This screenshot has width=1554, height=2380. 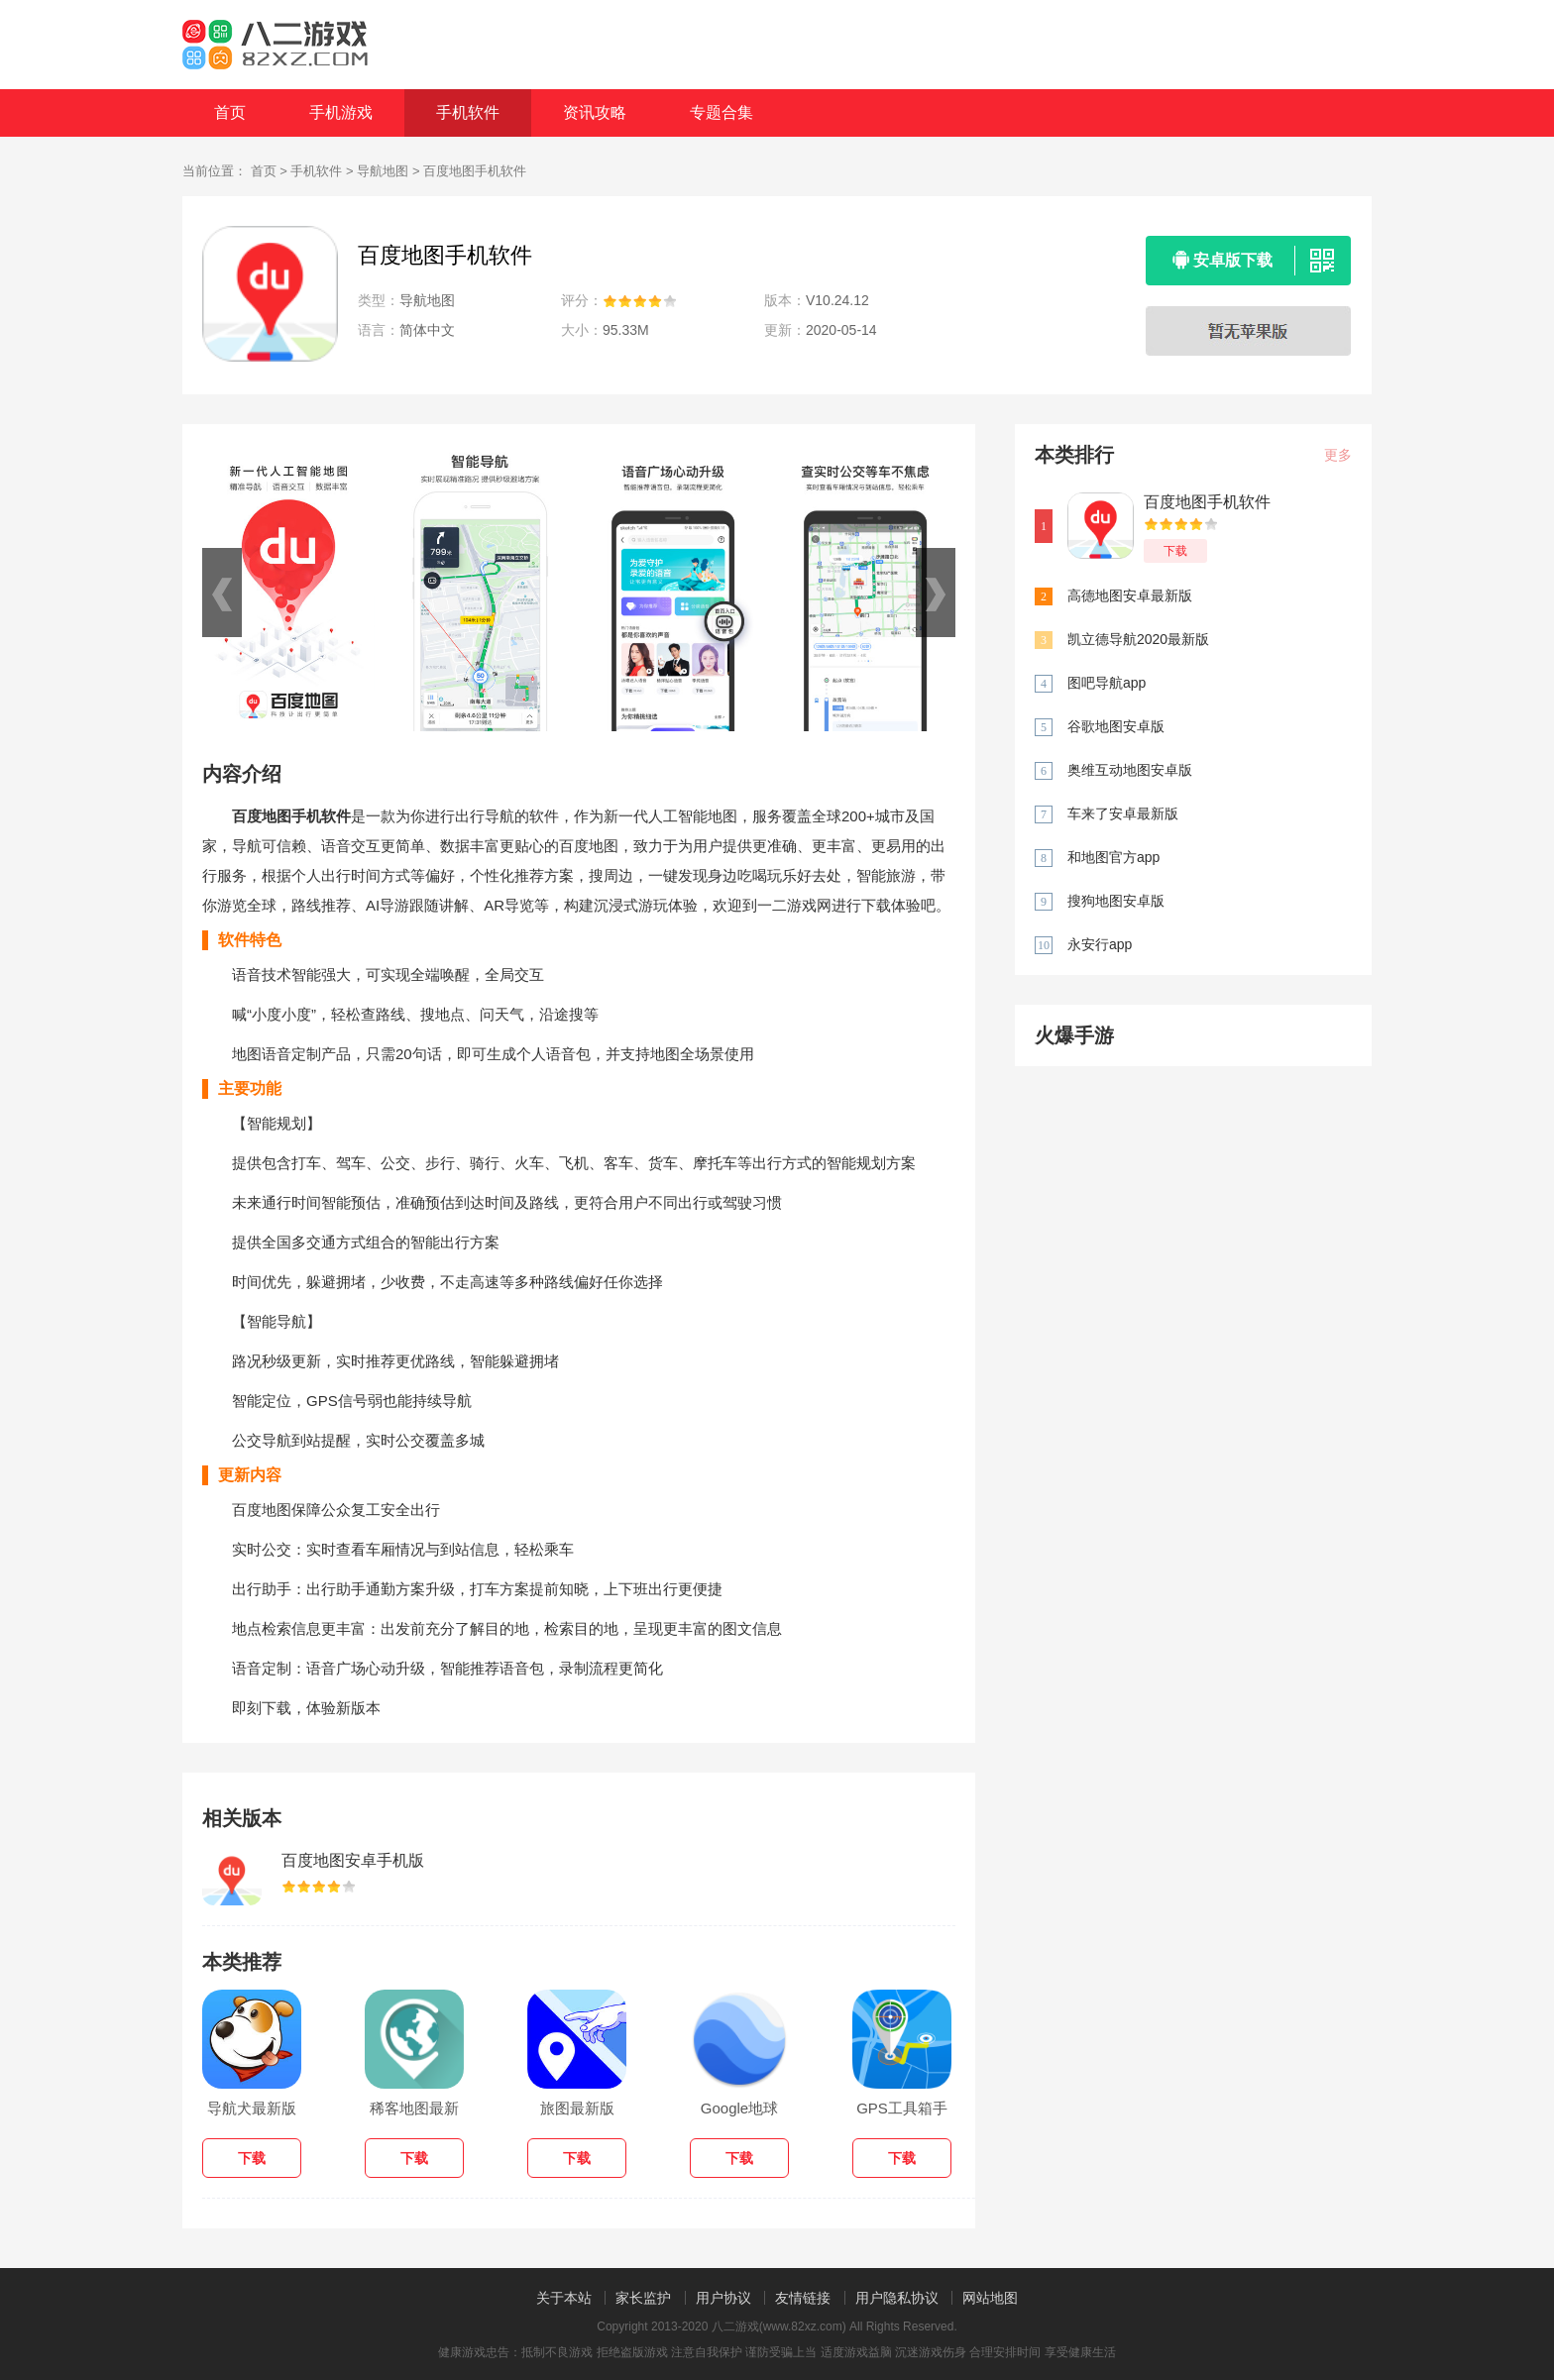 I want to click on 永安行app, so click(x=1099, y=944).